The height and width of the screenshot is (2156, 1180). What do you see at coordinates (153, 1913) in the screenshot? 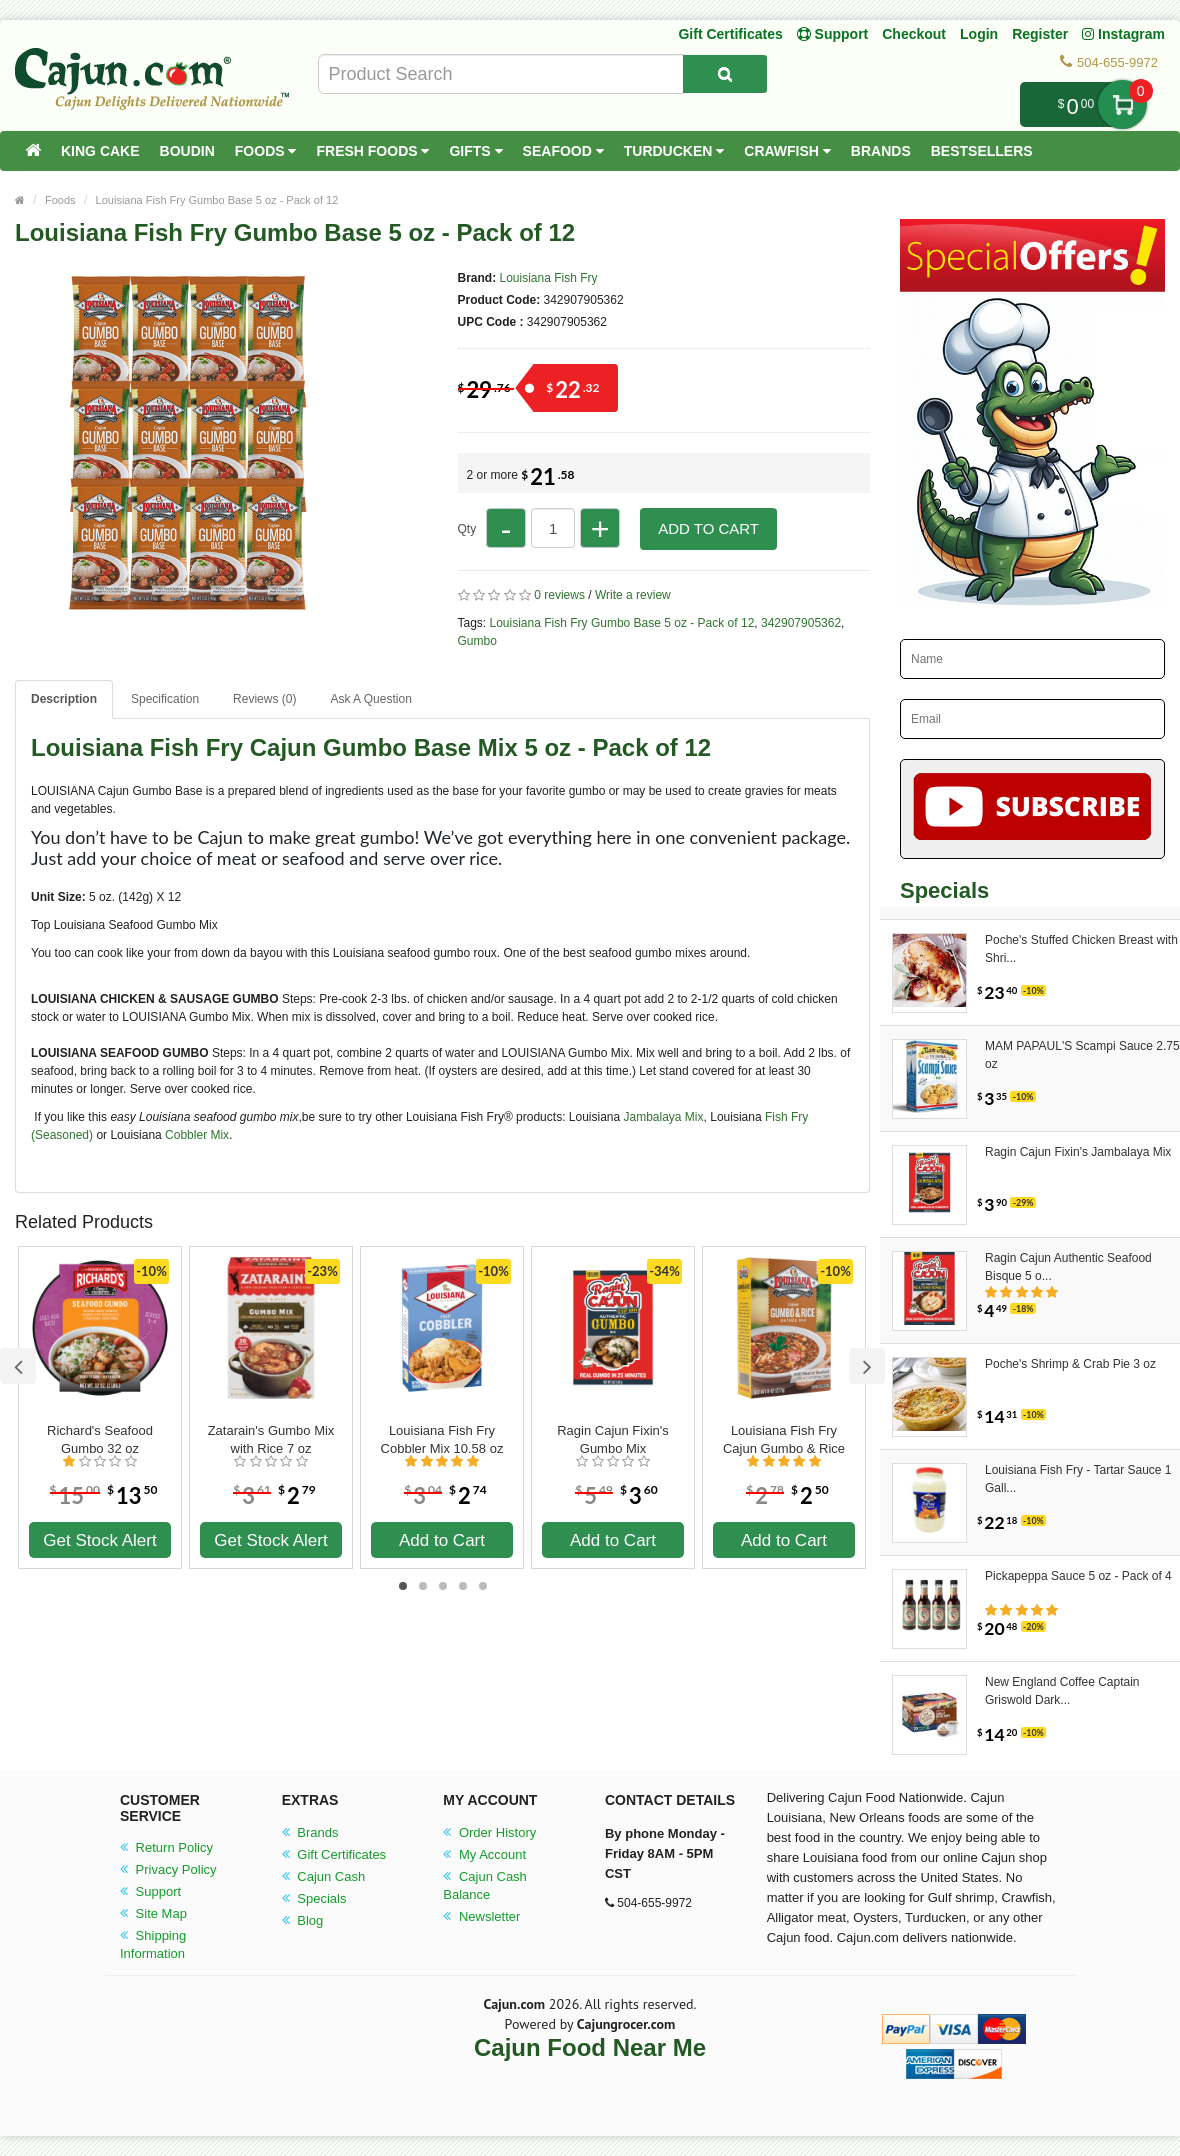
I see `Site Map` at bounding box center [153, 1913].